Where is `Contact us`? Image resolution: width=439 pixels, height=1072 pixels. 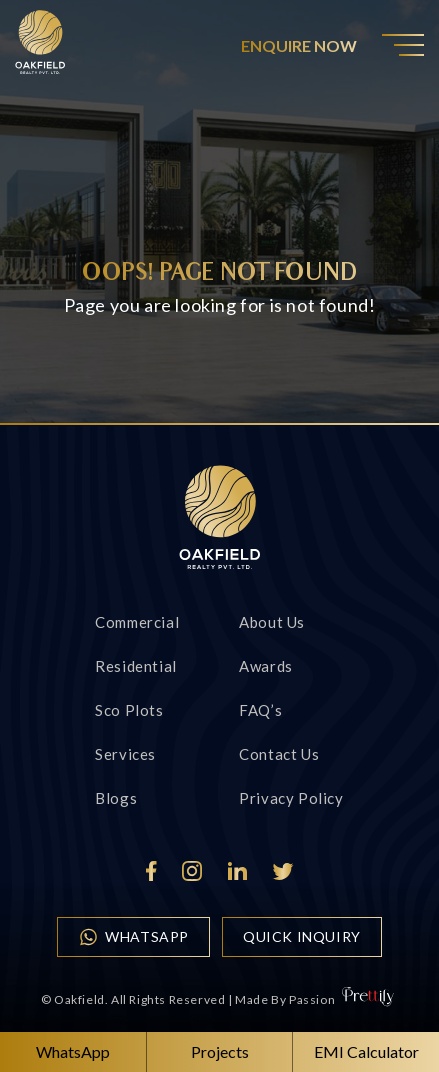
Contact us is located at coordinates (279, 754).